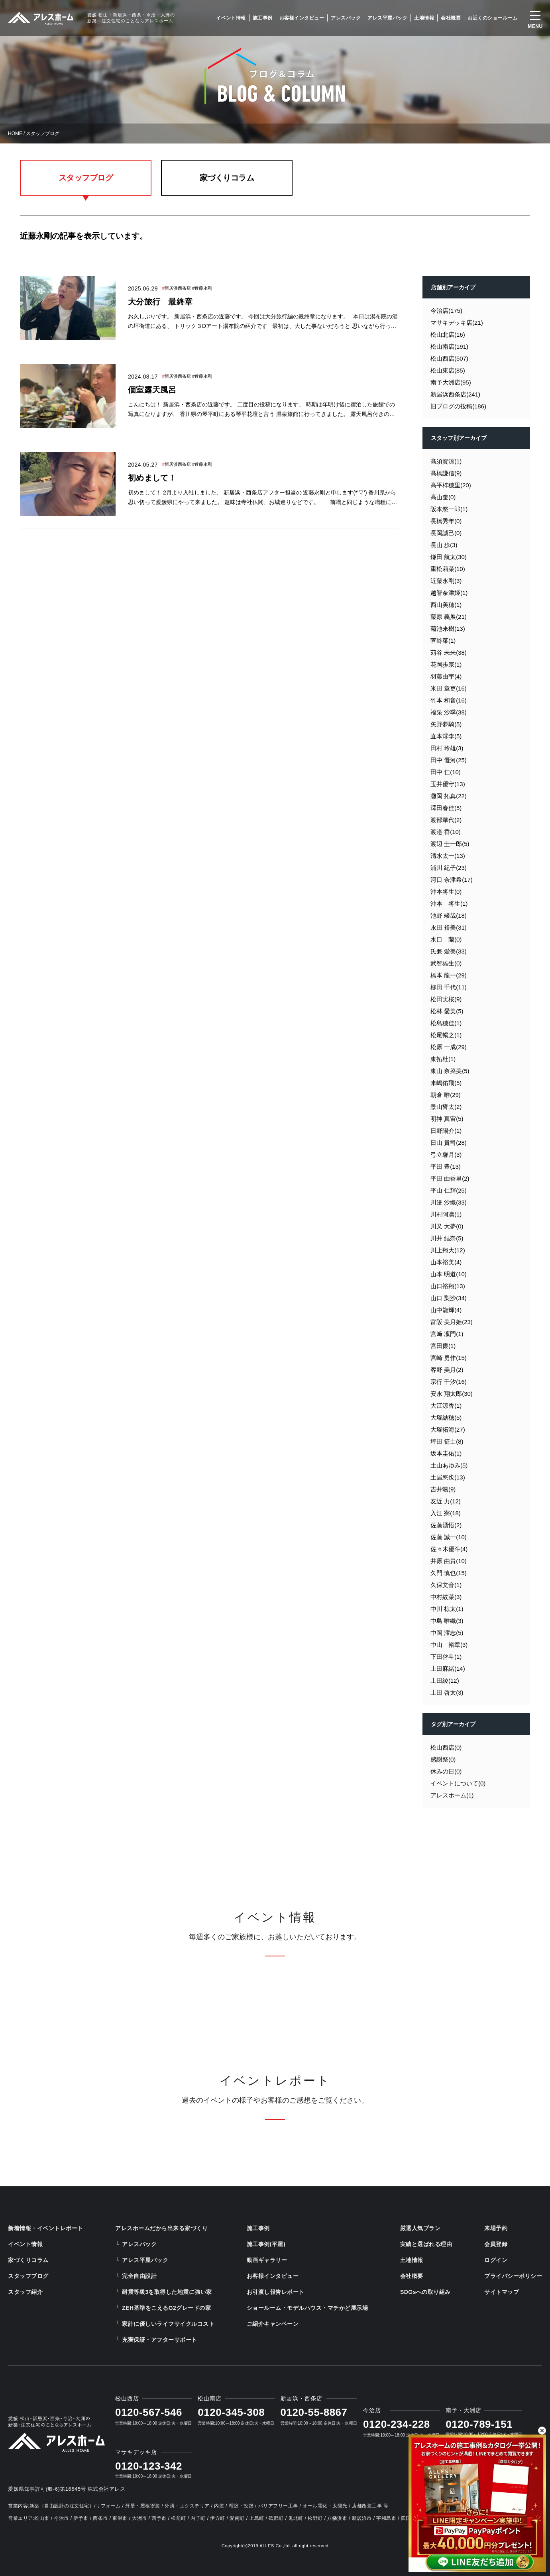  I want to click on 松島穂佳(1), so click(446, 1023).